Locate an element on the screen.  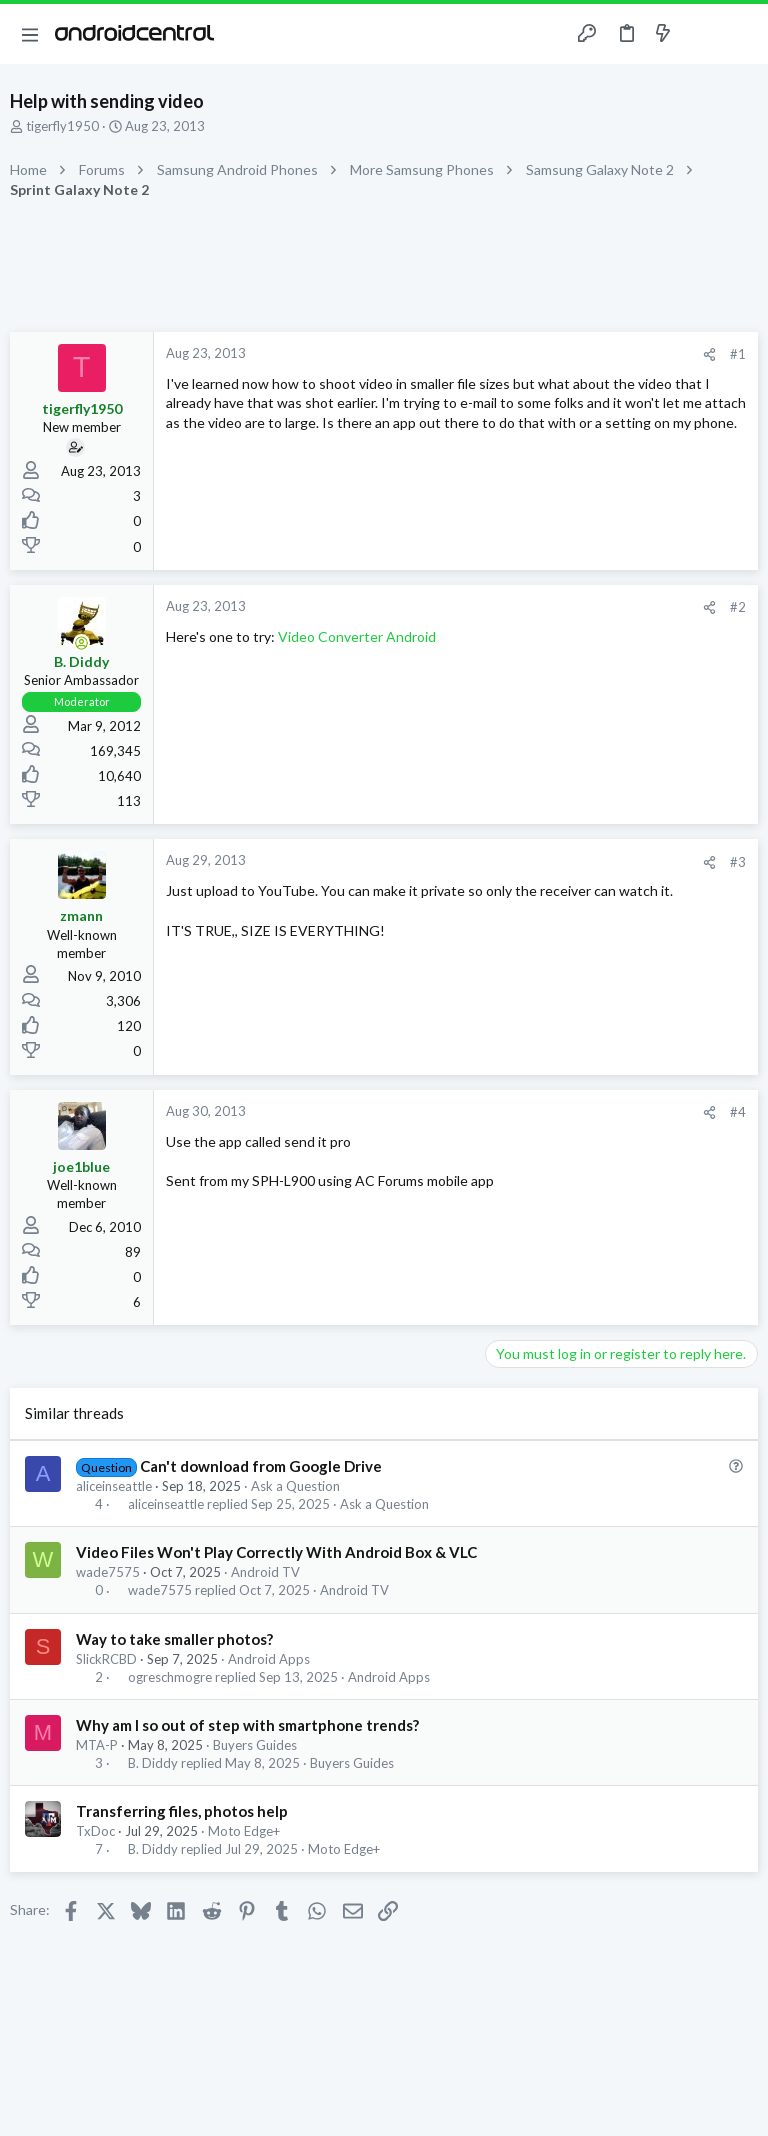
aliceinseattle is located at coordinates (114, 1486).